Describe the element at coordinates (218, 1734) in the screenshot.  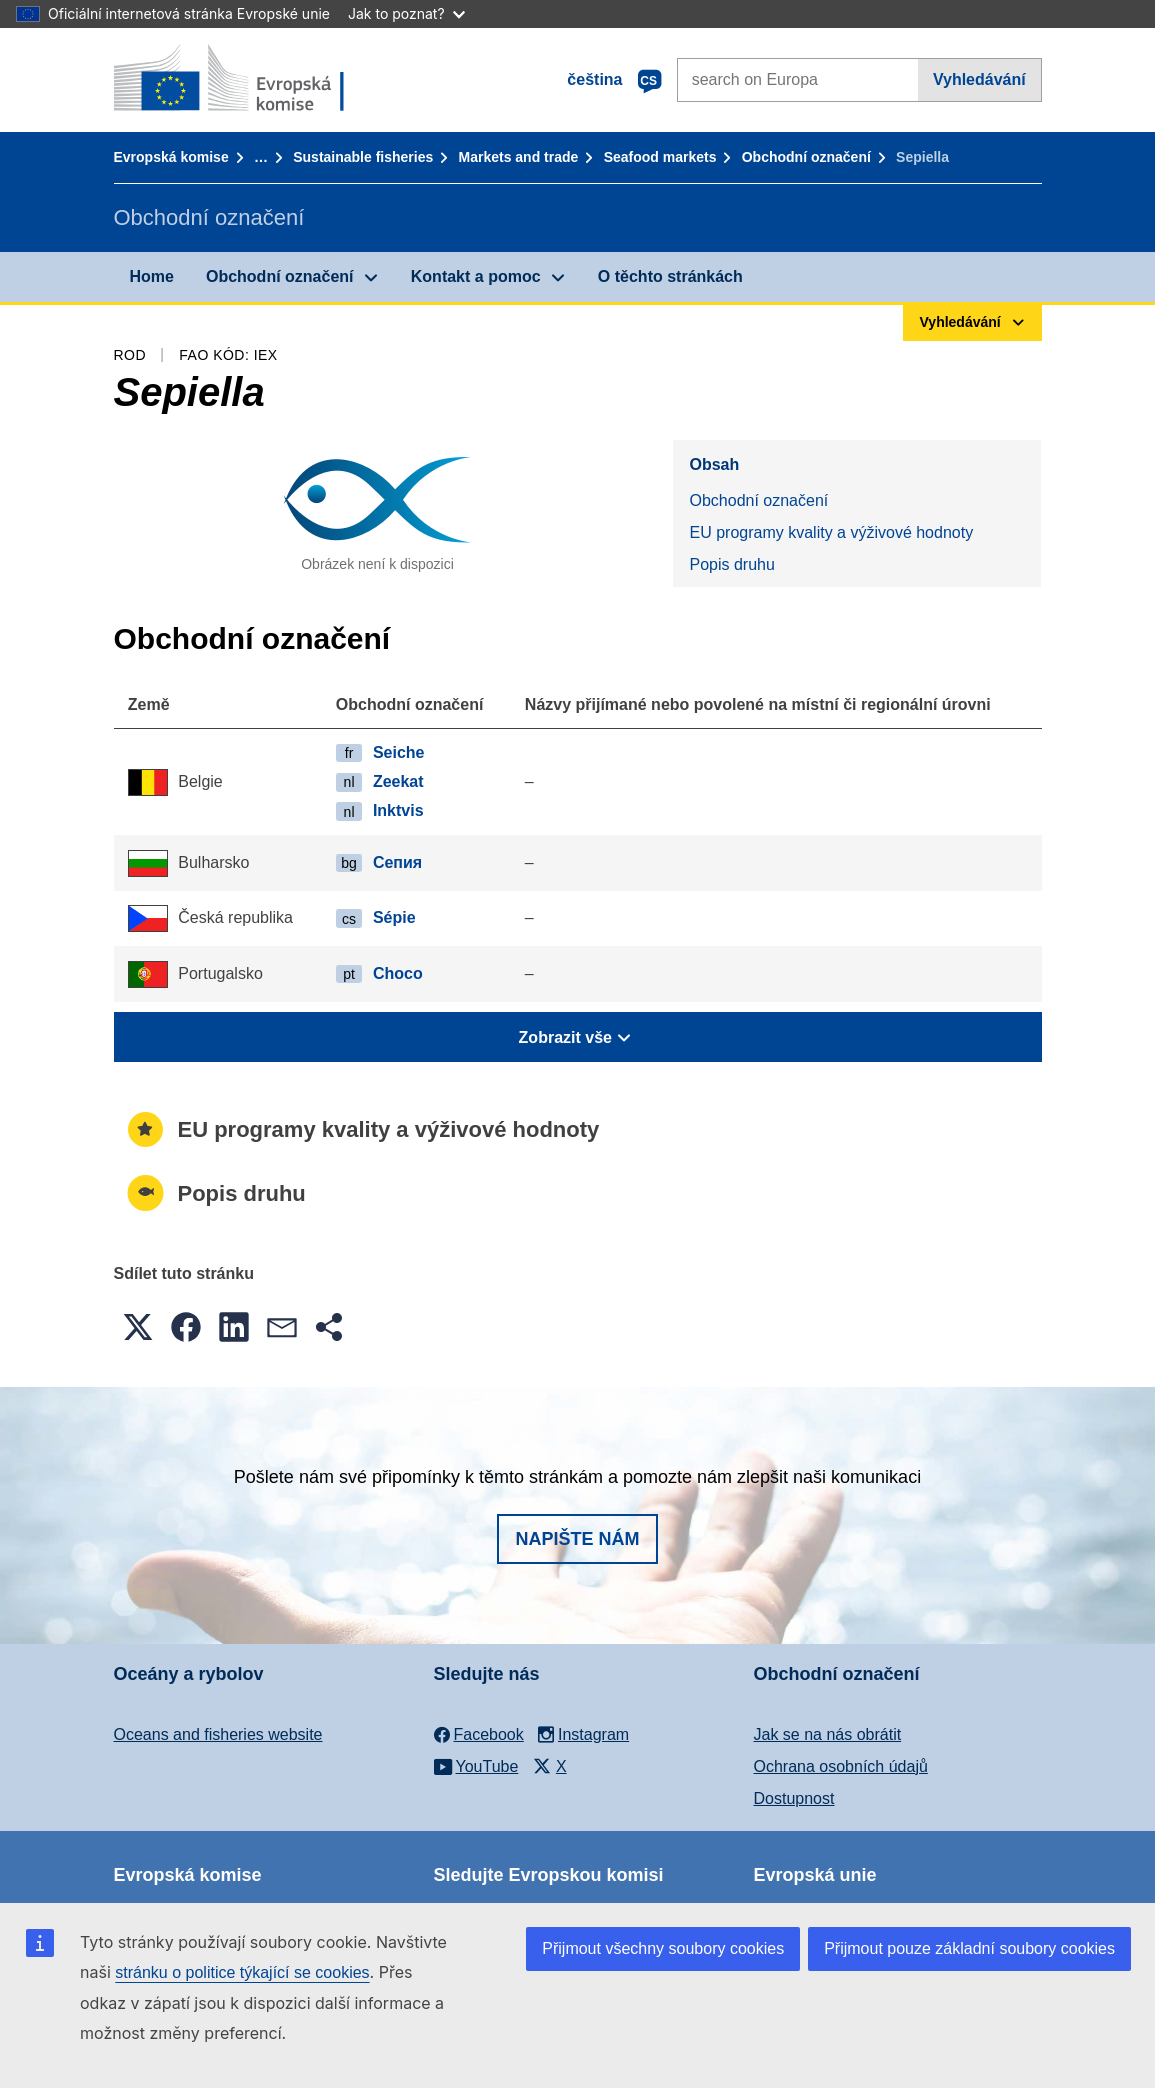
I see `Oceans and fisheries website` at that location.